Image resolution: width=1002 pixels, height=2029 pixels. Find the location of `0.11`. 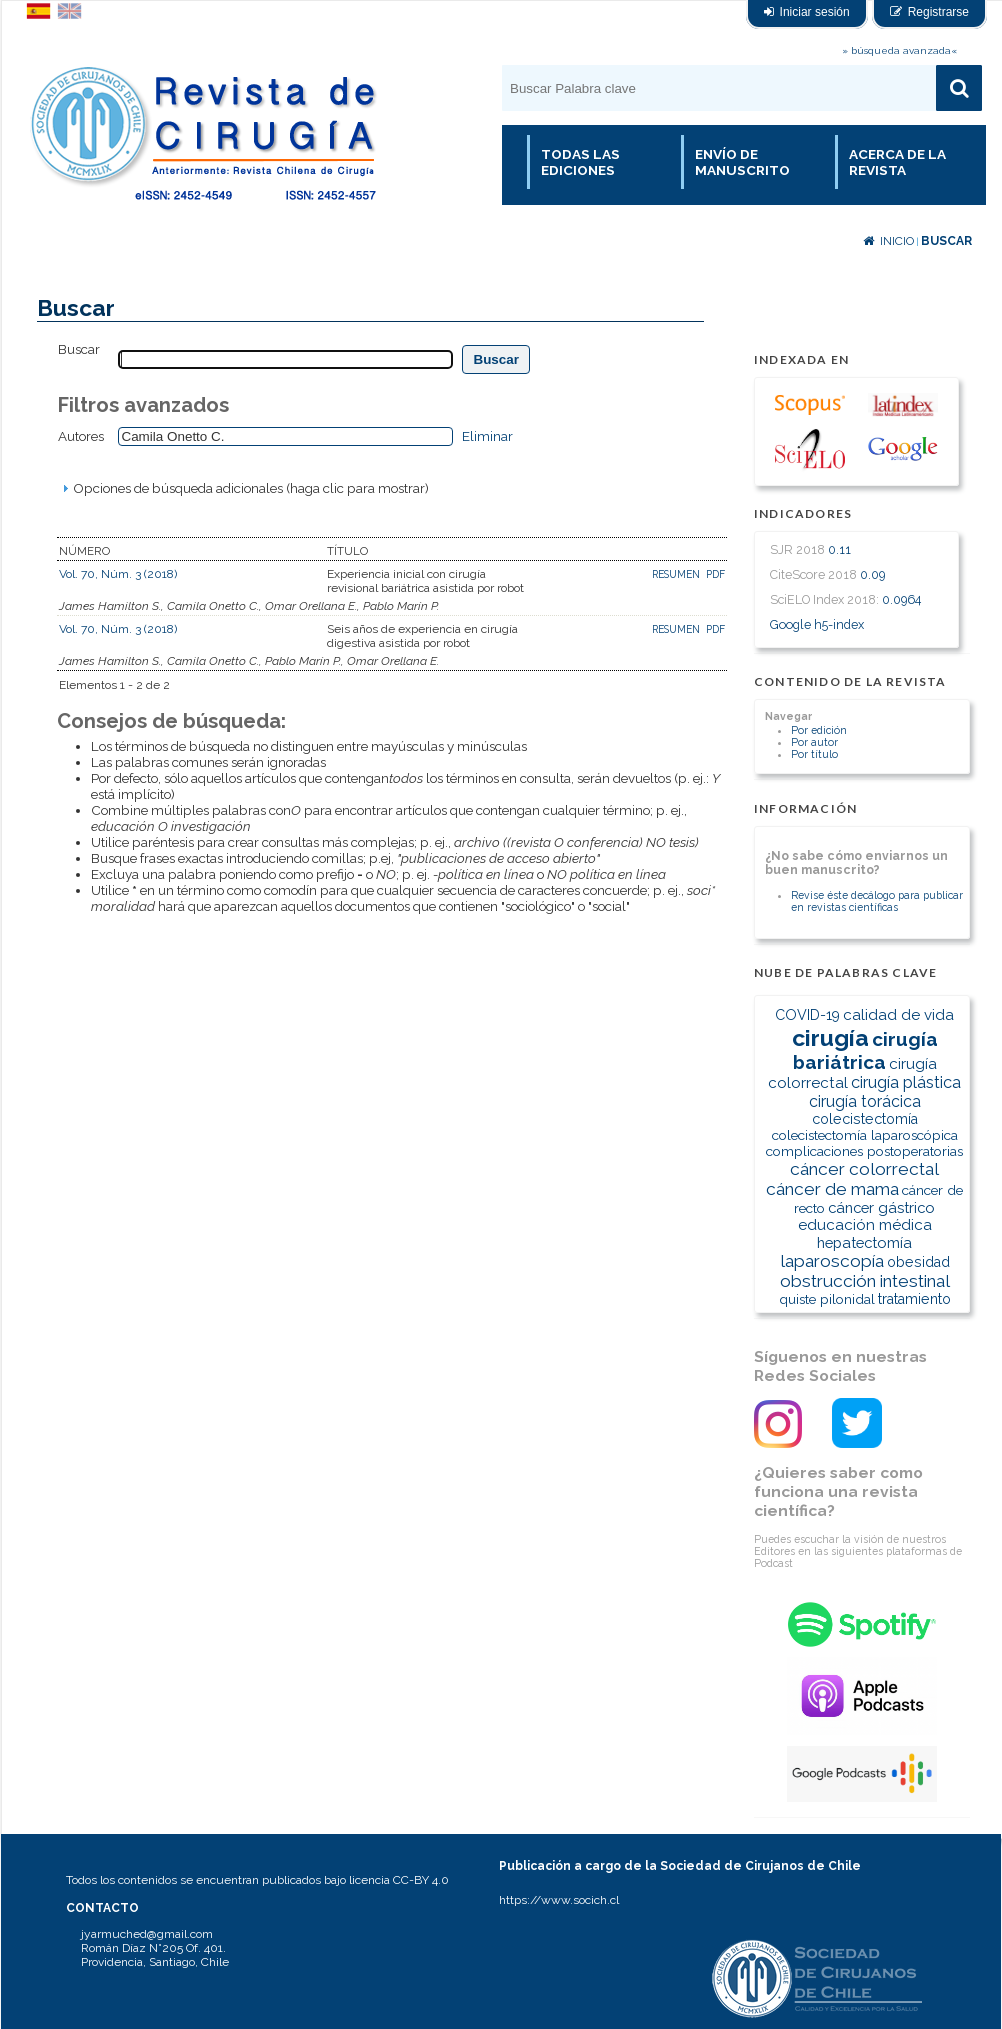

0.11 is located at coordinates (839, 549).